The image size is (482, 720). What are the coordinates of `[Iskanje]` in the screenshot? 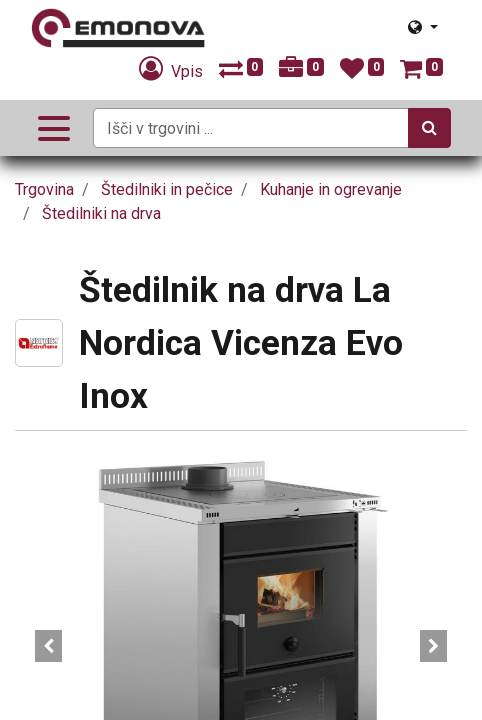 It's located at (429, 128).